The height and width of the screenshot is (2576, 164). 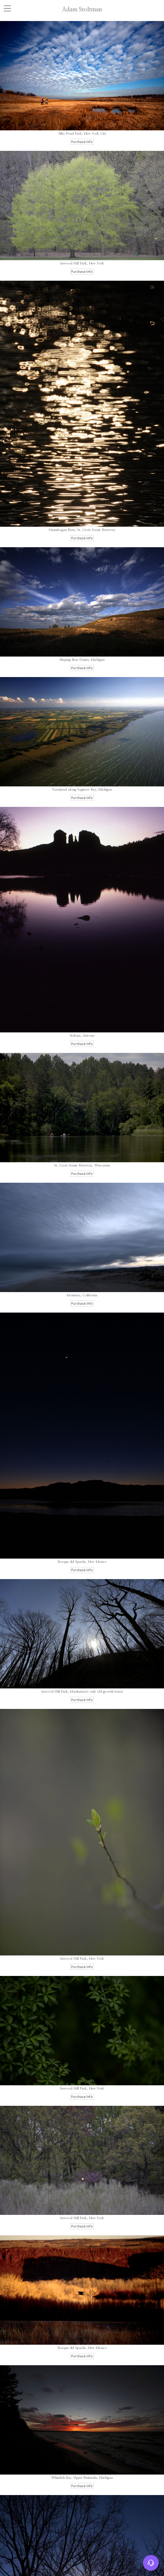 I want to click on Adam Stoltman, so click(x=82, y=9).